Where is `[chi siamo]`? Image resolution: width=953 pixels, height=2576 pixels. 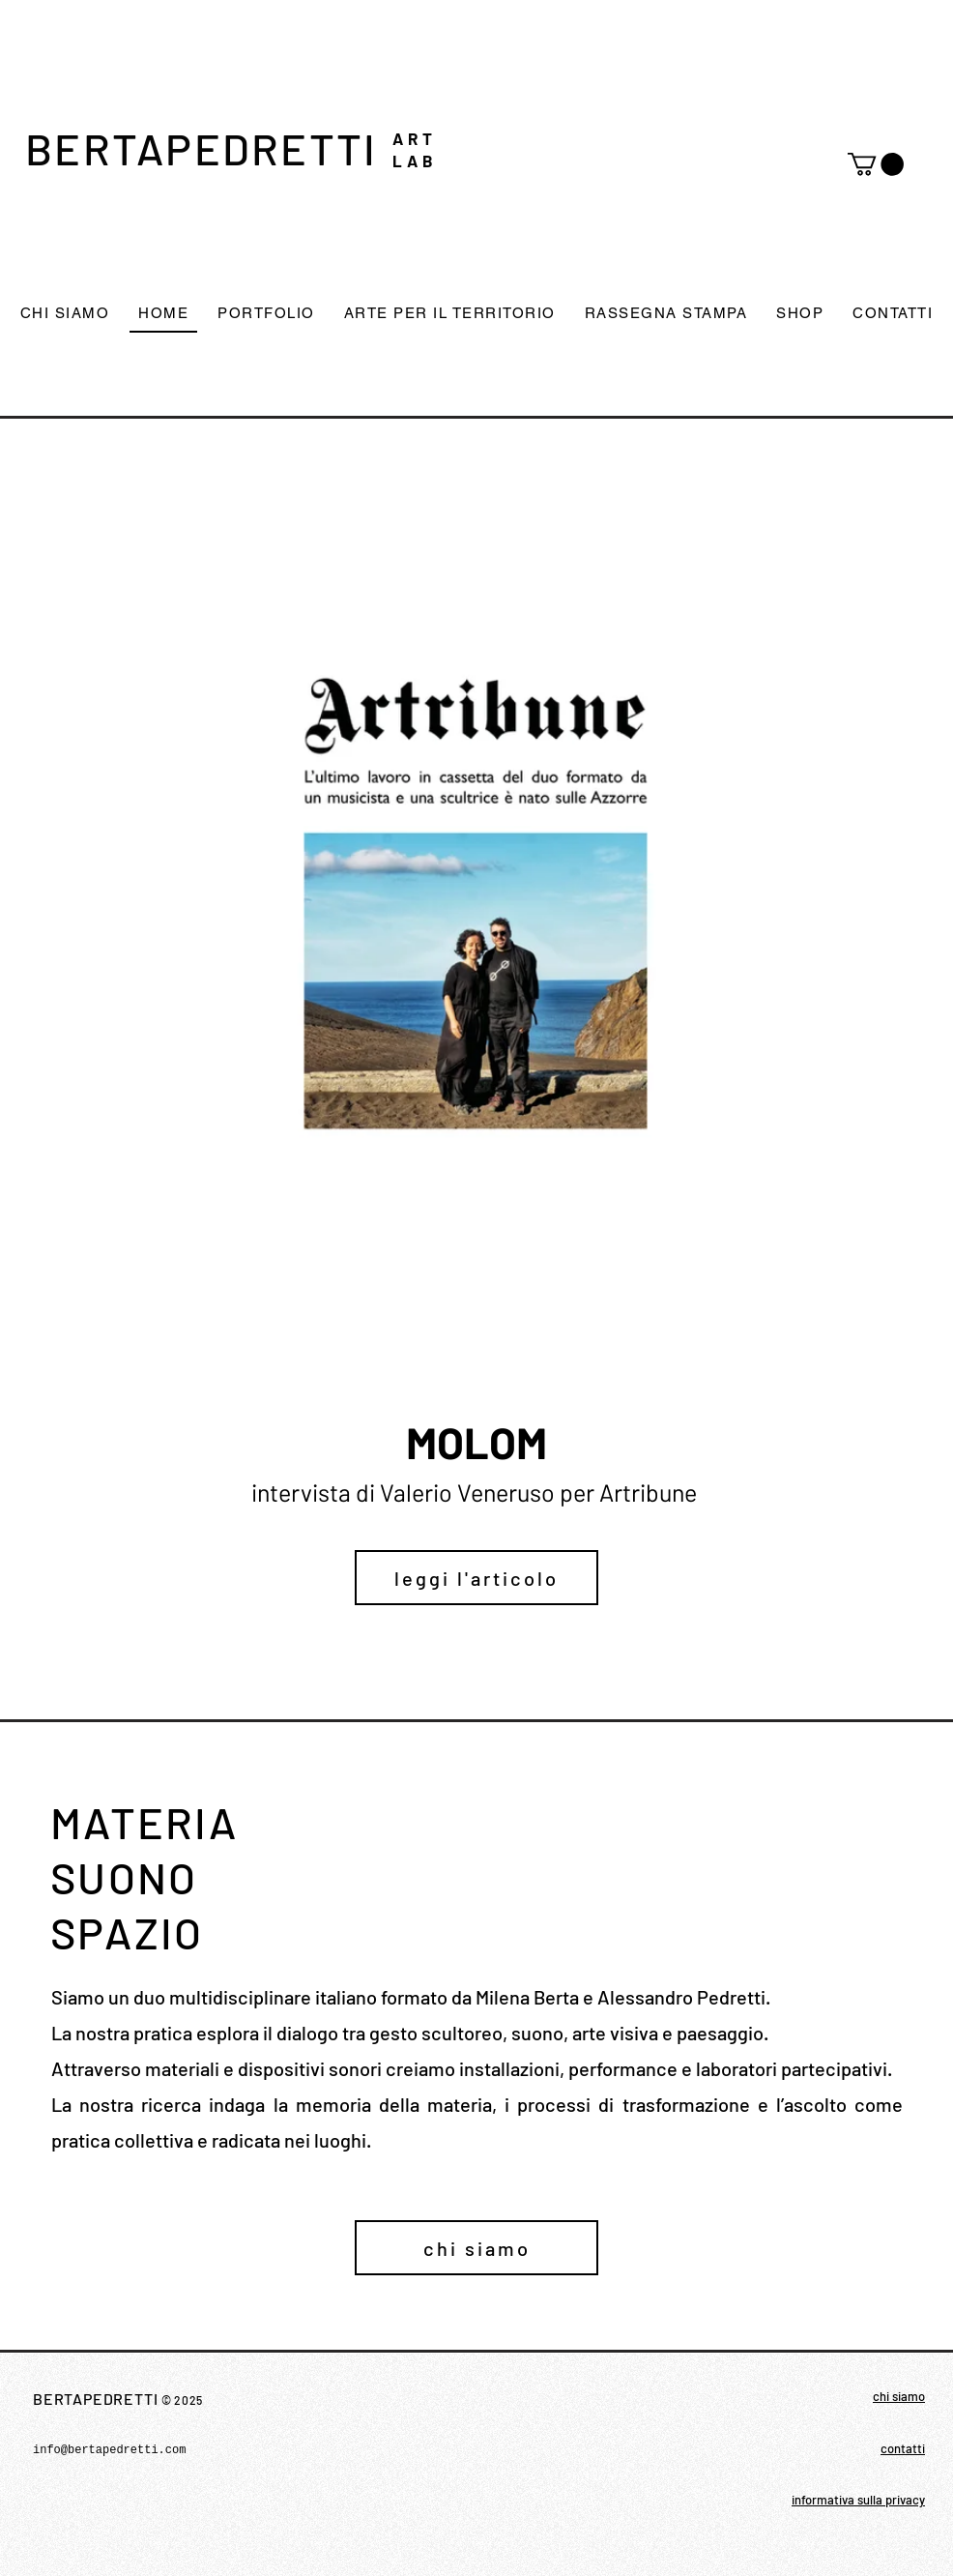
[chi siamo] is located at coordinates (476, 2247).